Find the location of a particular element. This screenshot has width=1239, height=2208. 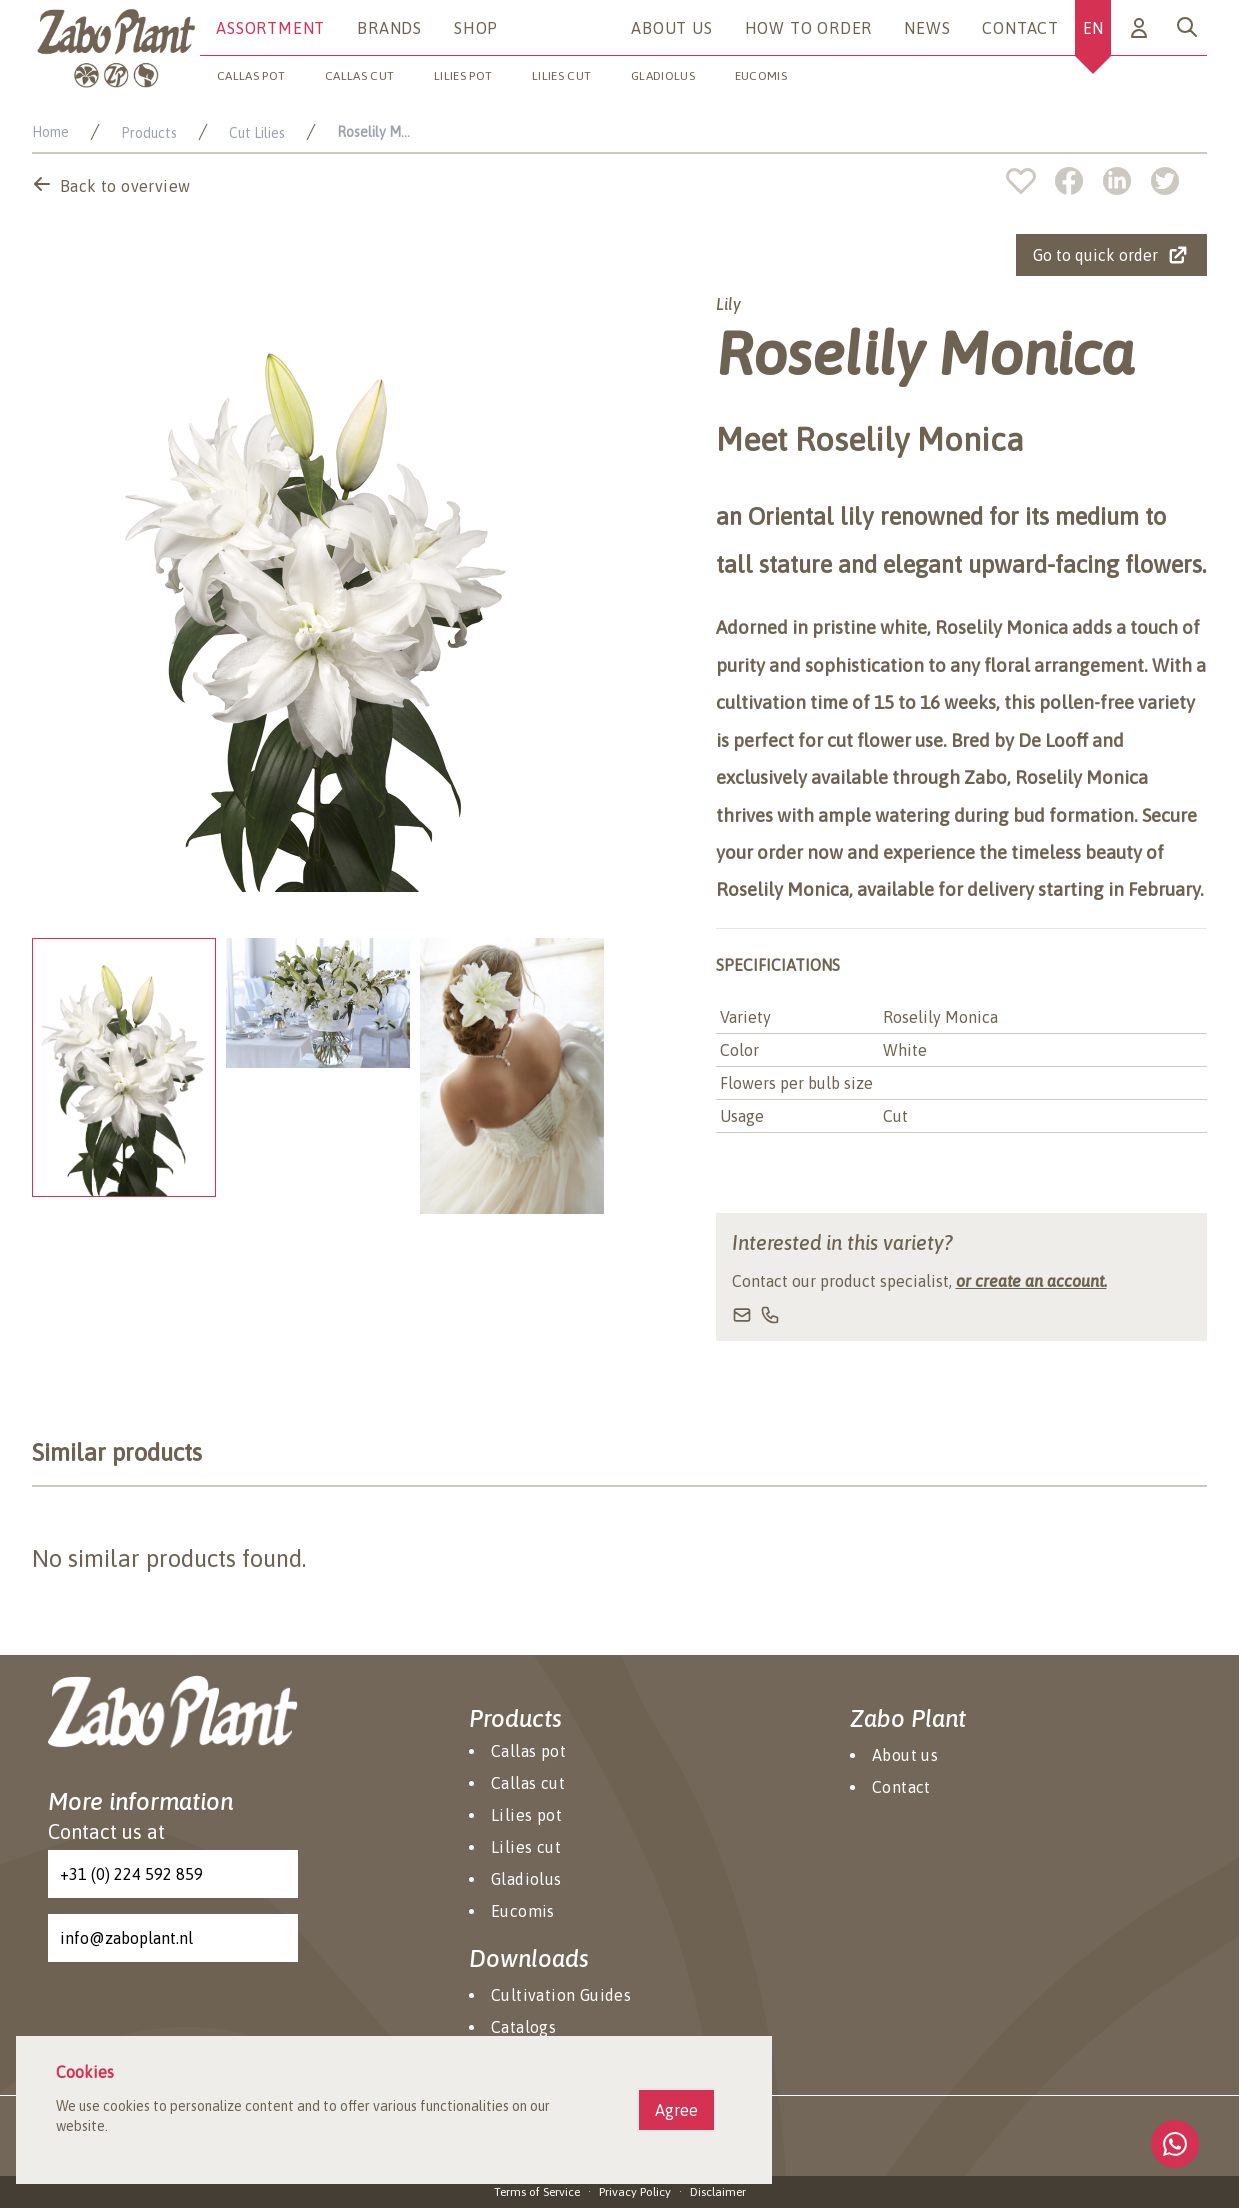

Shop is located at coordinates (476, 28).